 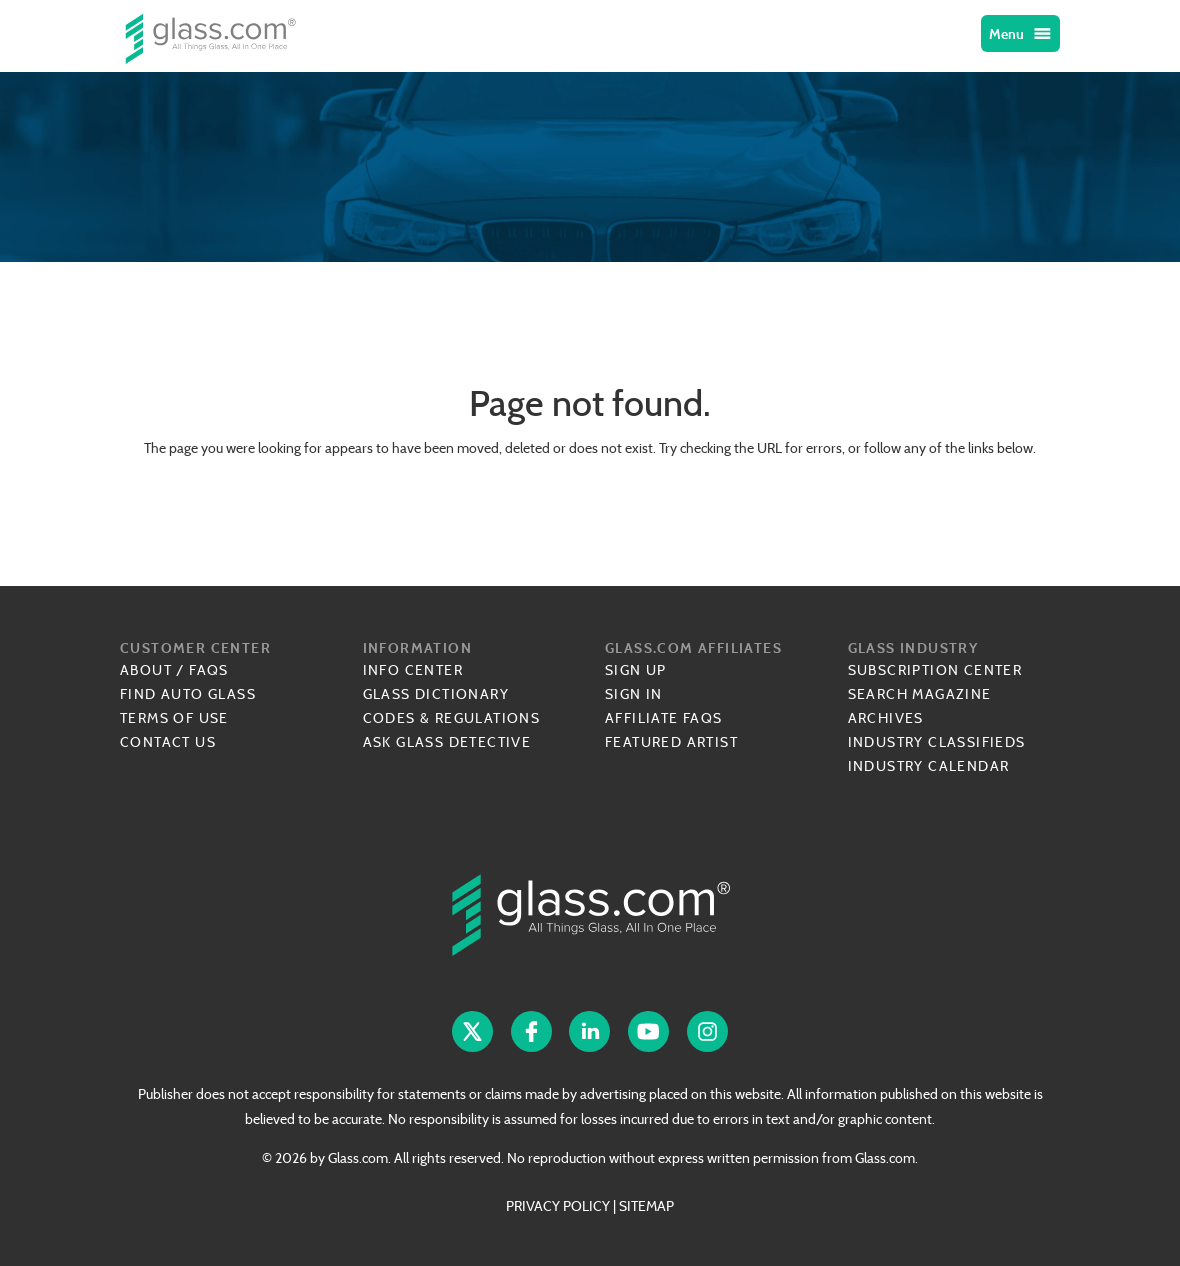 What do you see at coordinates (671, 742) in the screenshot?
I see `Featured Artist` at bounding box center [671, 742].